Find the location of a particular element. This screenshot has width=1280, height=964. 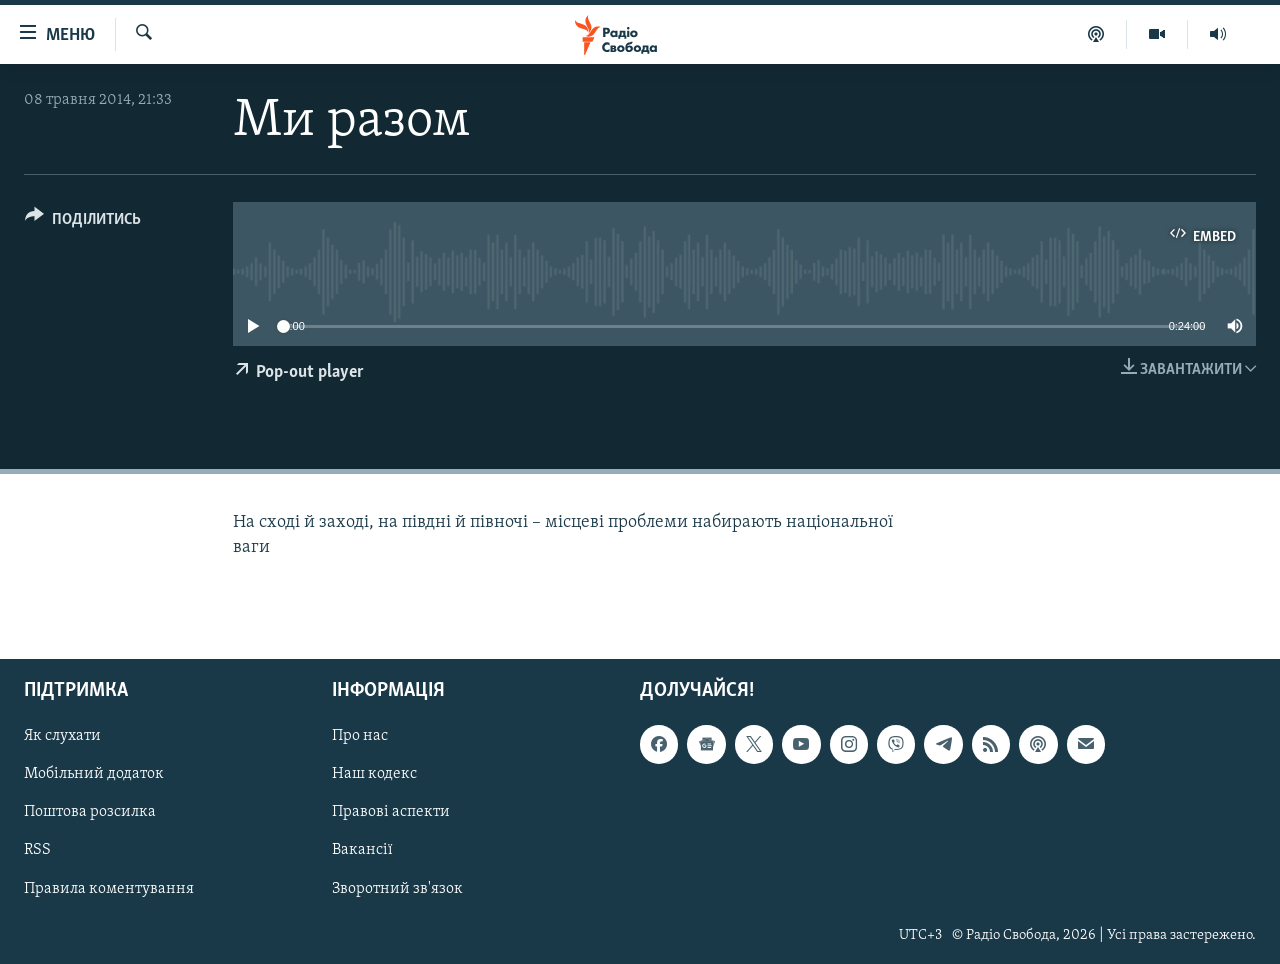

Про нас is located at coordinates (360, 736).